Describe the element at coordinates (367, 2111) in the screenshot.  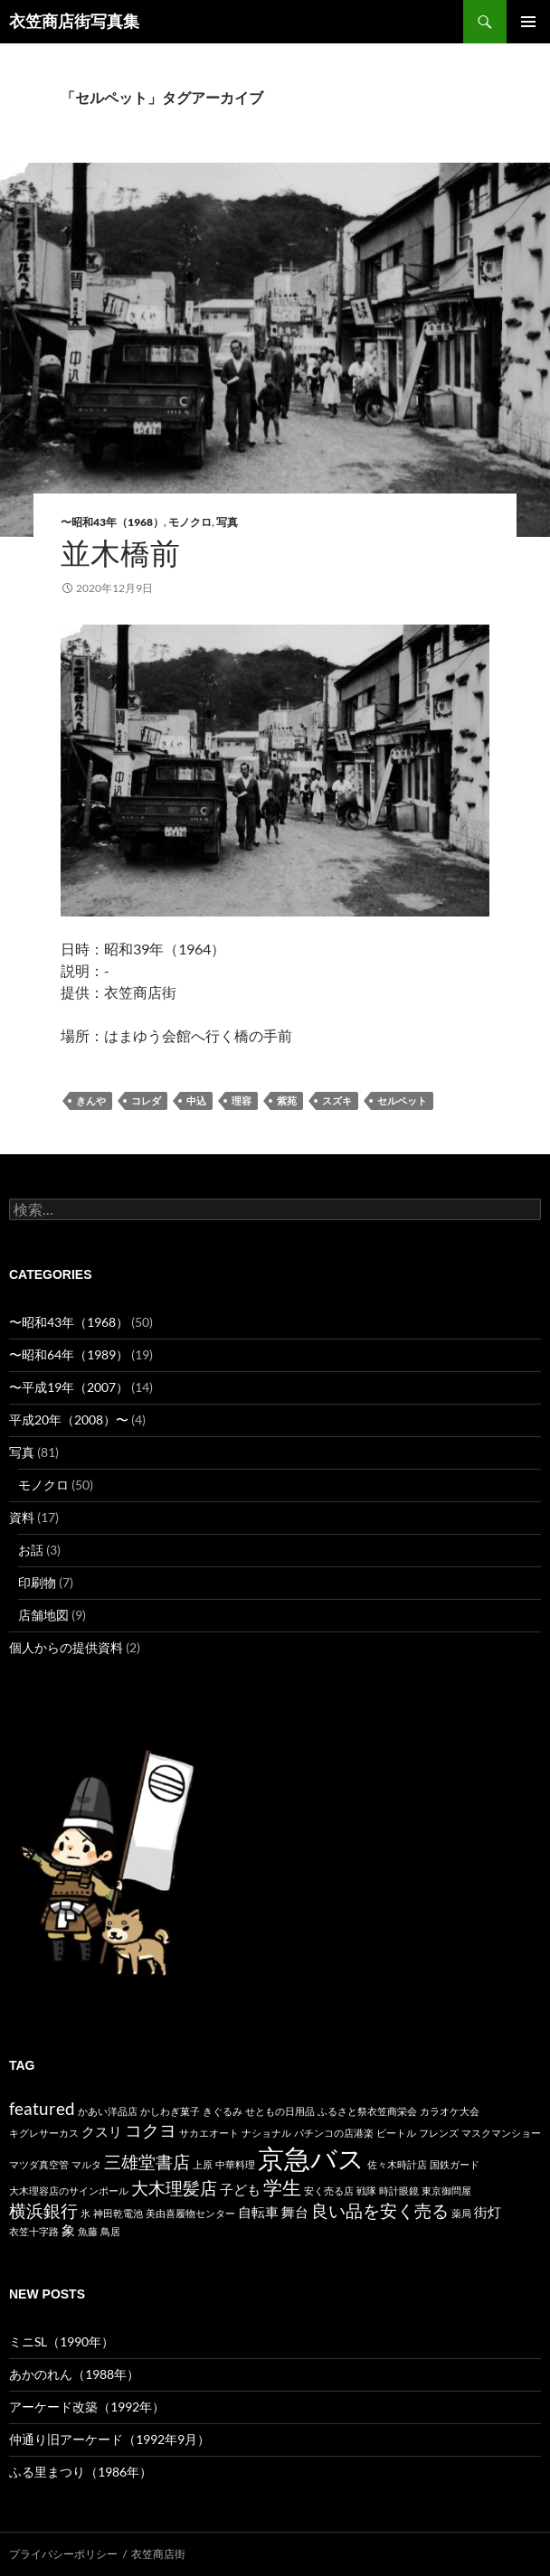
I see `ふるさと祭衣笠商栄会 [ふるさと祭衣笠商栄会 (1個の項目)]` at that location.